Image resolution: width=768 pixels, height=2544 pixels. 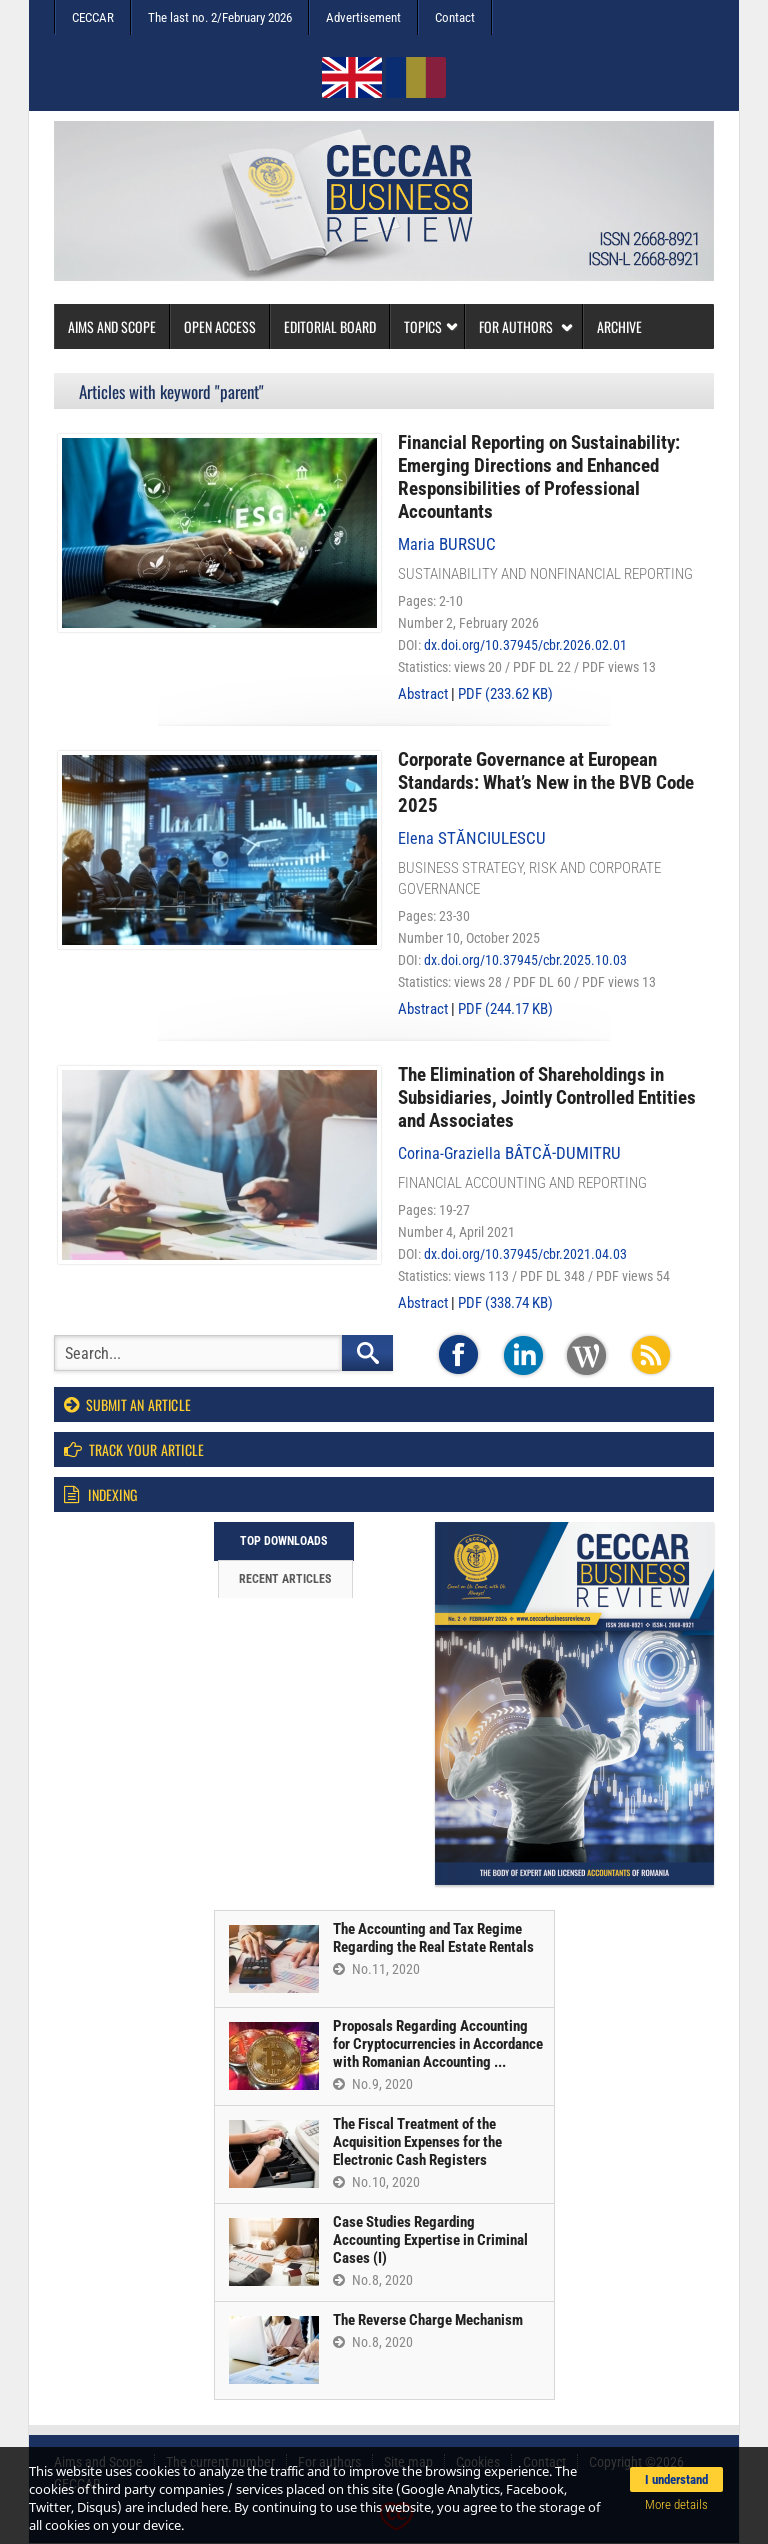 What do you see at coordinates (469, 938) in the screenshot?
I see `Number 10, October 2025` at bounding box center [469, 938].